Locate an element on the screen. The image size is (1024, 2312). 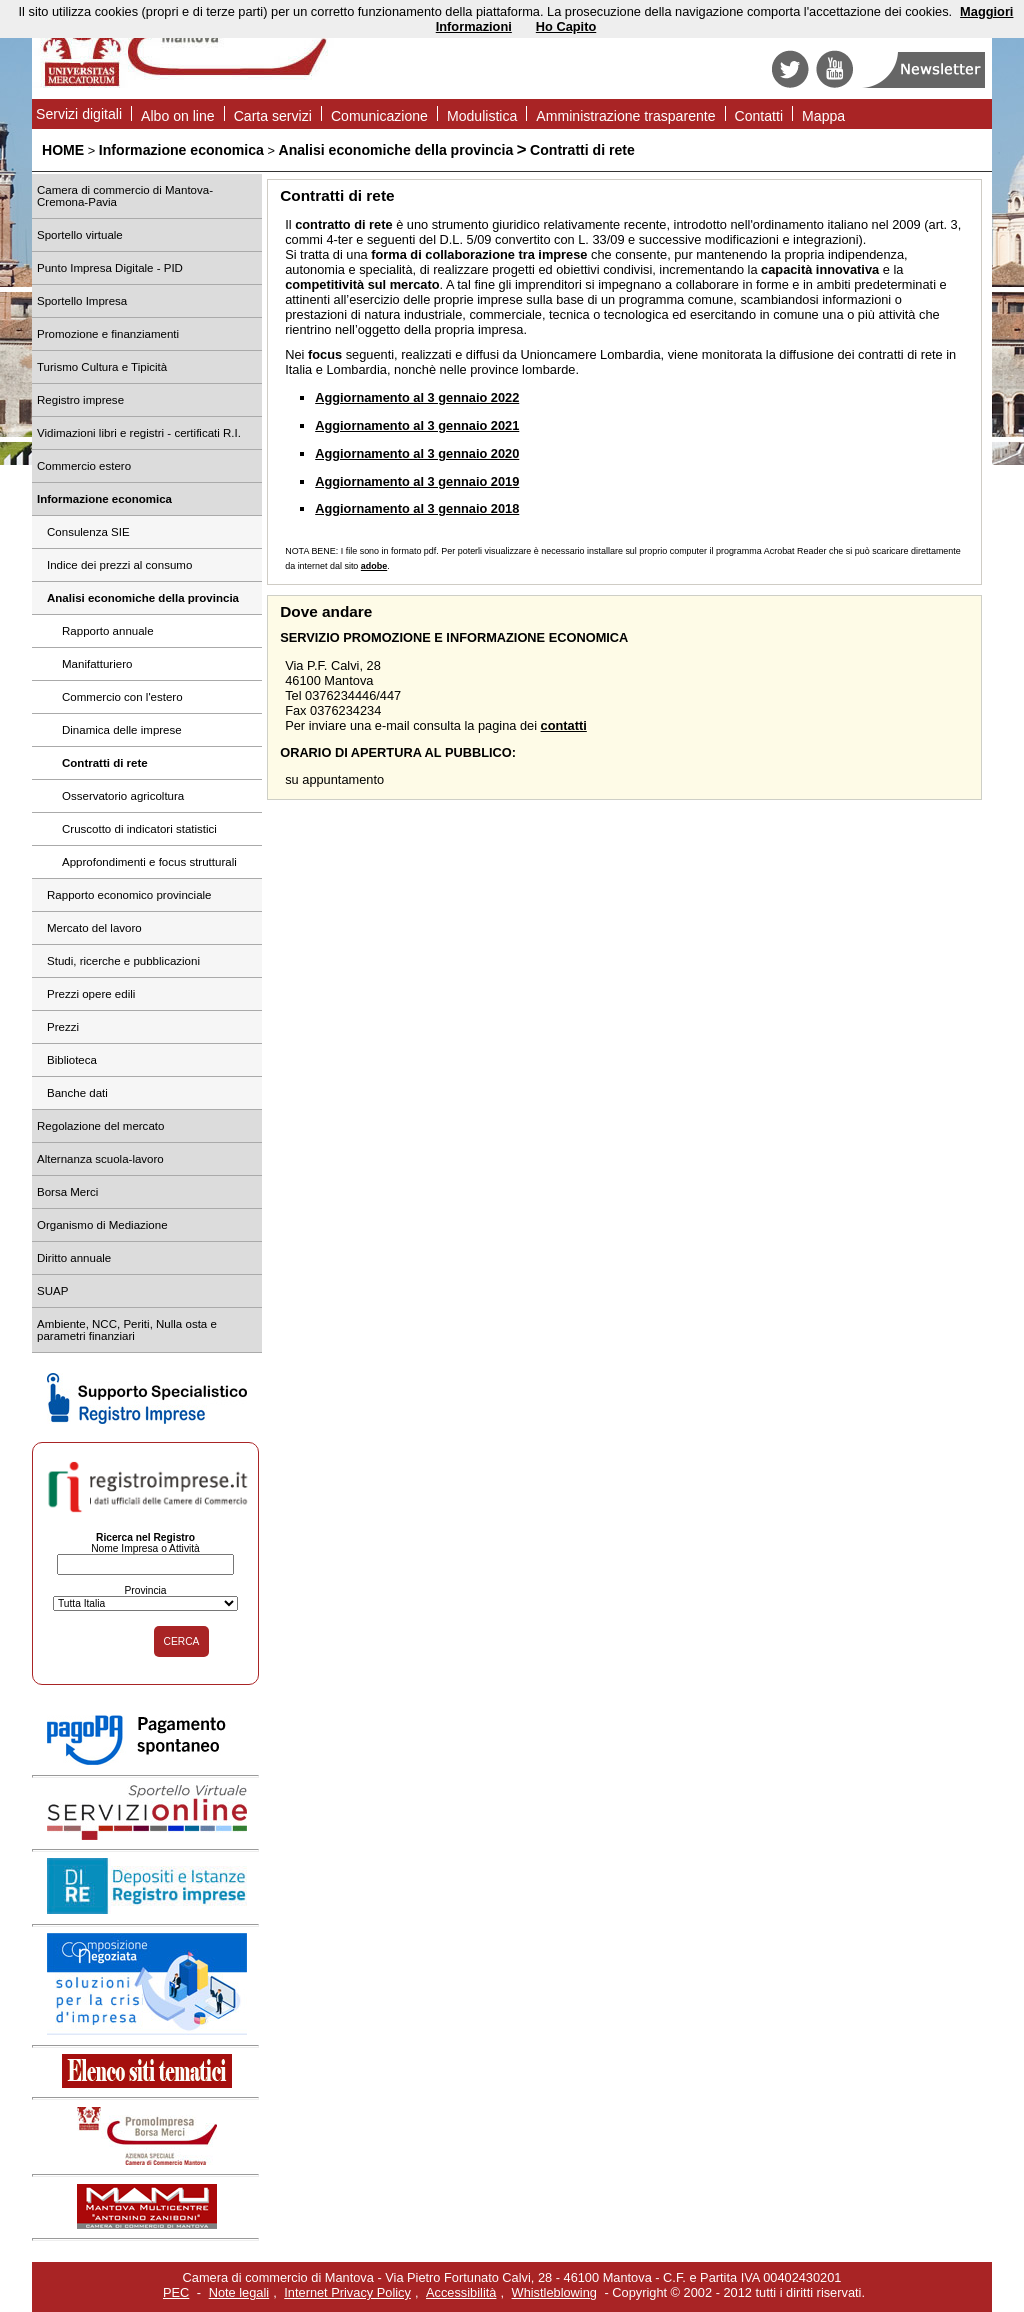
Vidimazioni libri e registri - certificati R.I. is located at coordinates (139, 433).